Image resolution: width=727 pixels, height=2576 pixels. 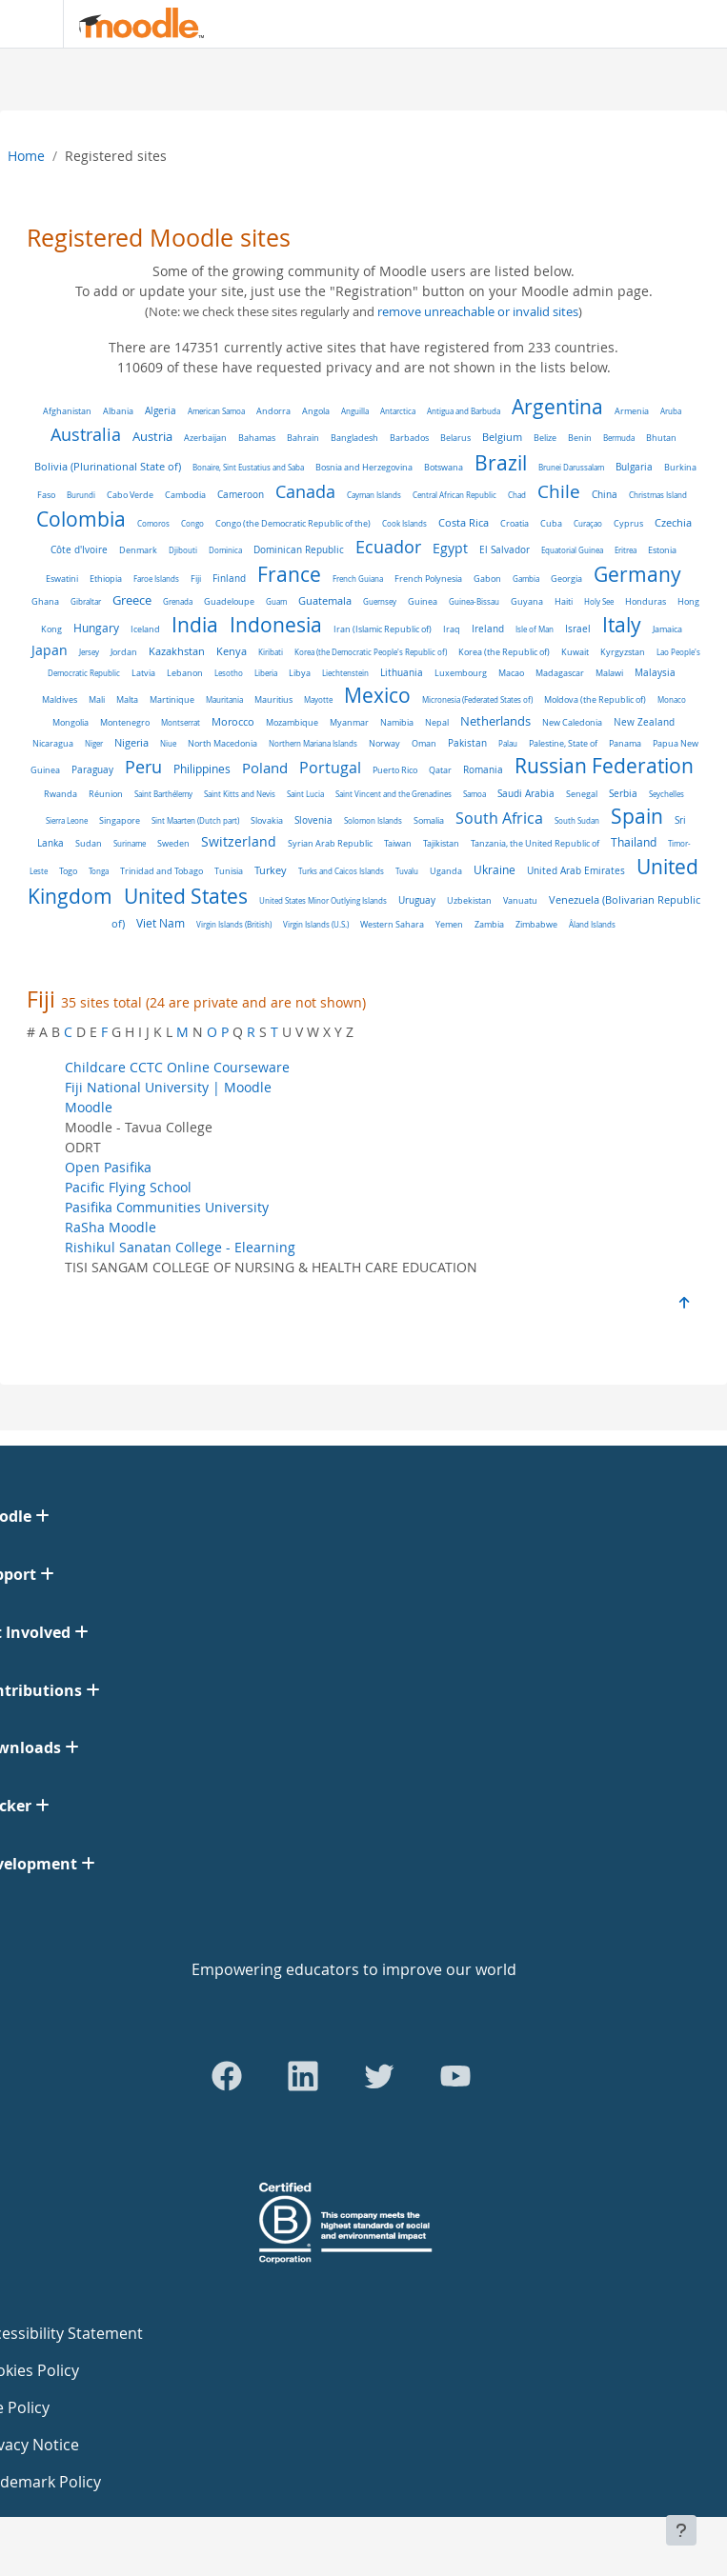 What do you see at coordinates (572, 722) in the screenshot?
I see `New Caledonia` at bounding box center [572, 722].